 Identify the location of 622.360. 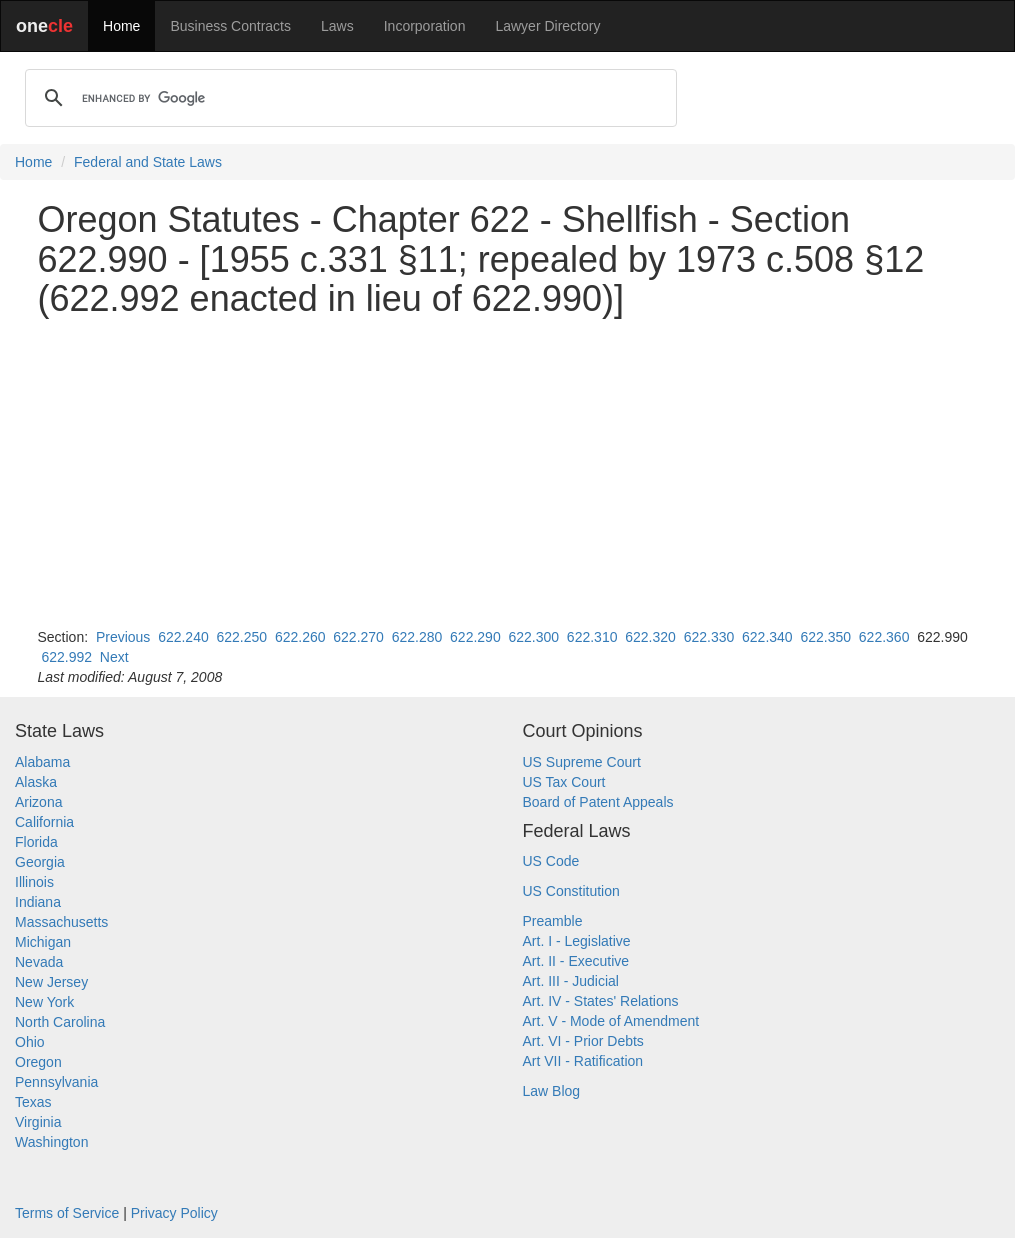
(884, 637).